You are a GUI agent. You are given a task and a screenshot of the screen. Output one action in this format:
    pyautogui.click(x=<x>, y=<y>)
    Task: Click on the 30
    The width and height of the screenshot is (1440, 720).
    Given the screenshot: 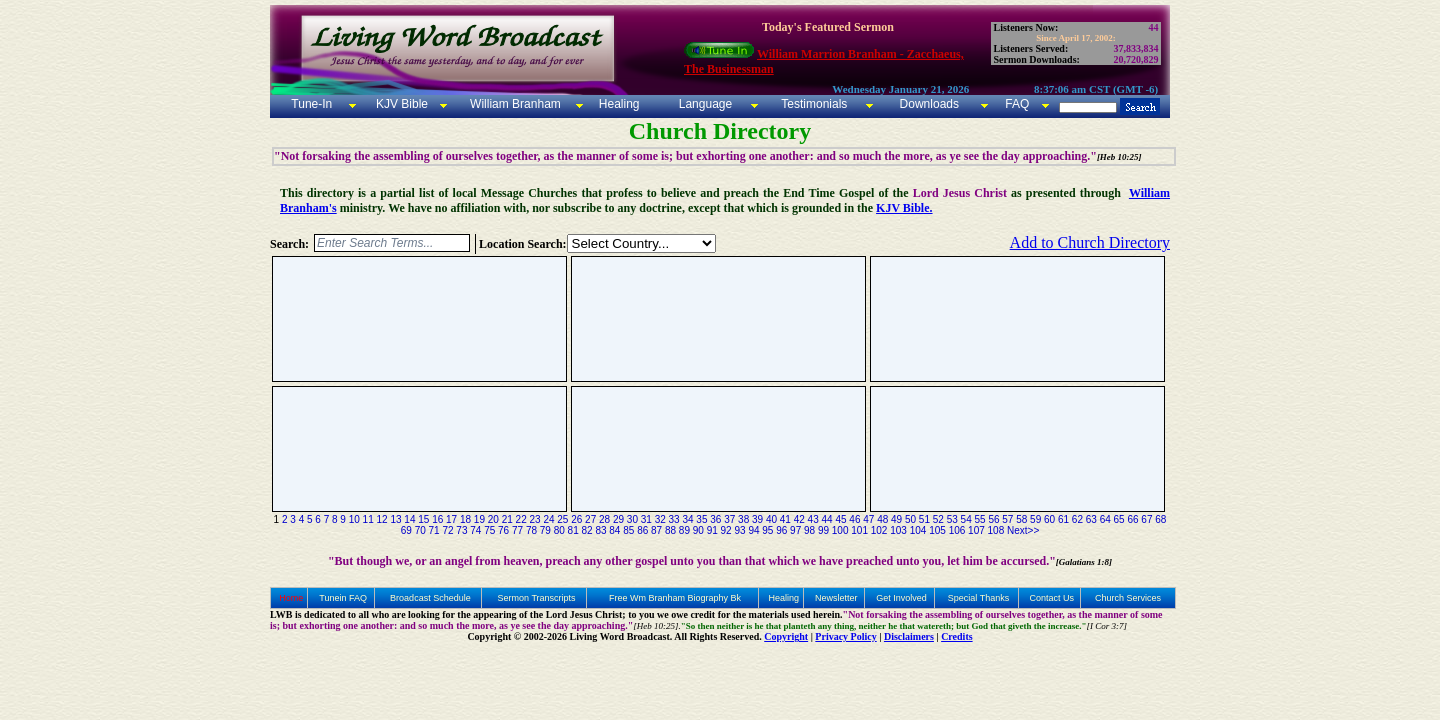 What is the action you would take?
    pyautogui.click(x=632, y=519)
    